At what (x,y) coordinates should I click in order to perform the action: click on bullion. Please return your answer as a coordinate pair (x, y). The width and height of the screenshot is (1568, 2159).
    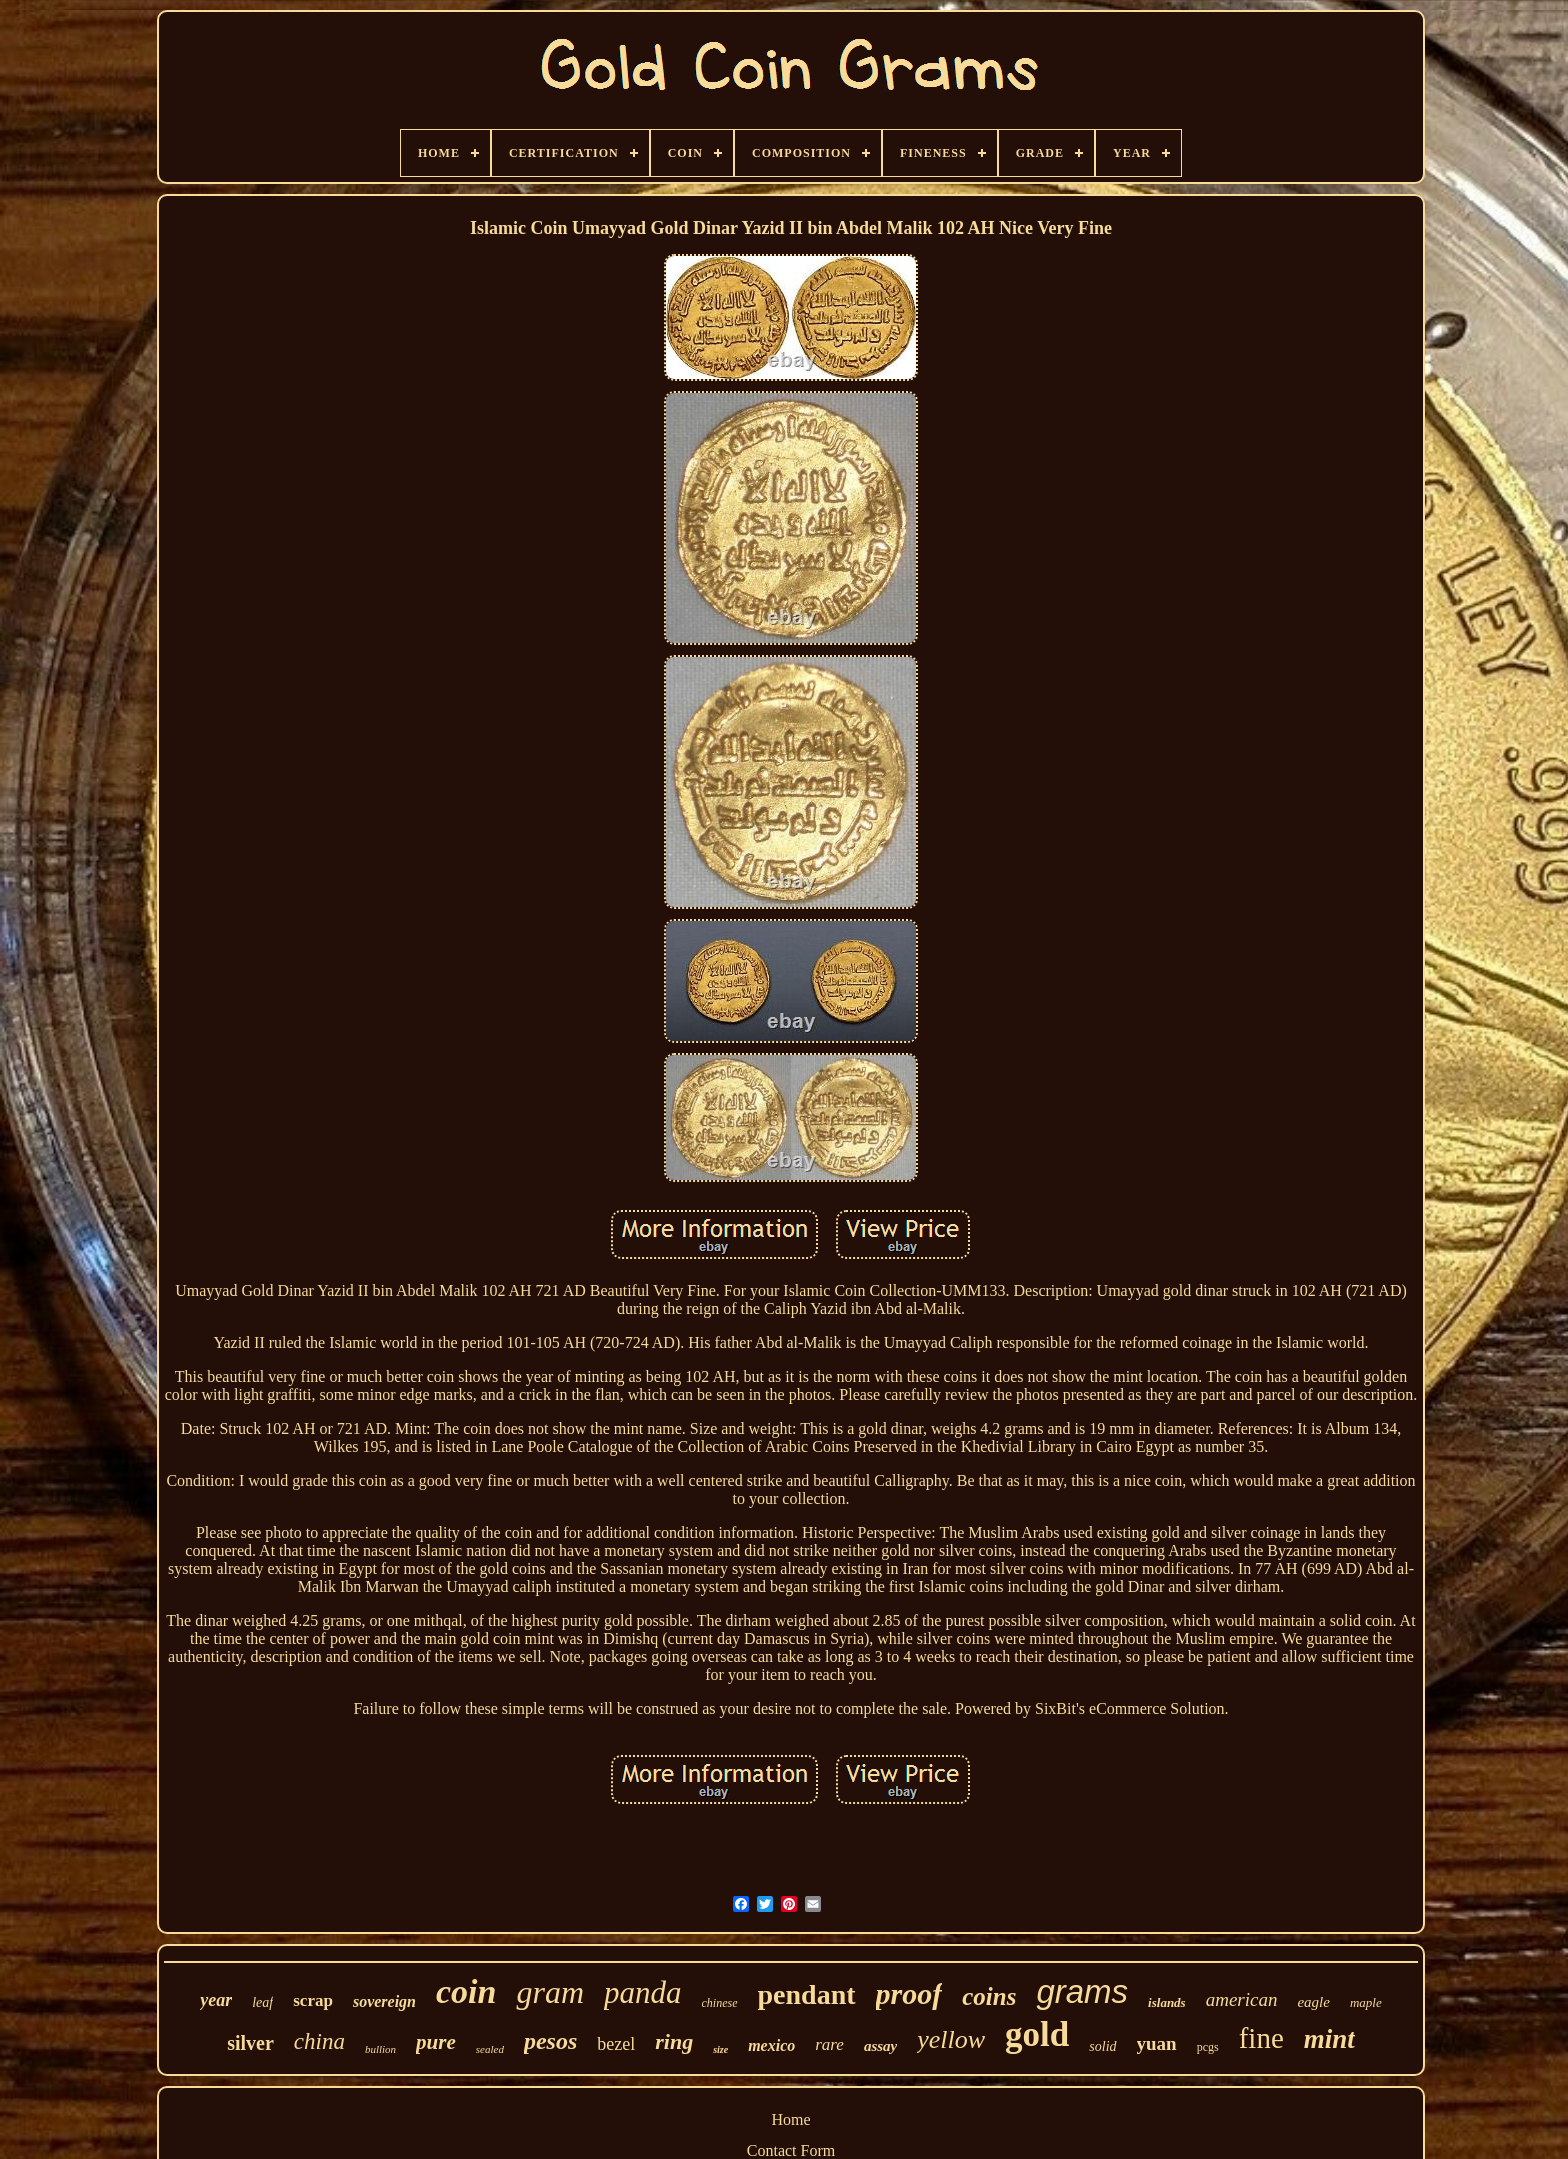
    Looking at the image, I should click on (380, 2049).